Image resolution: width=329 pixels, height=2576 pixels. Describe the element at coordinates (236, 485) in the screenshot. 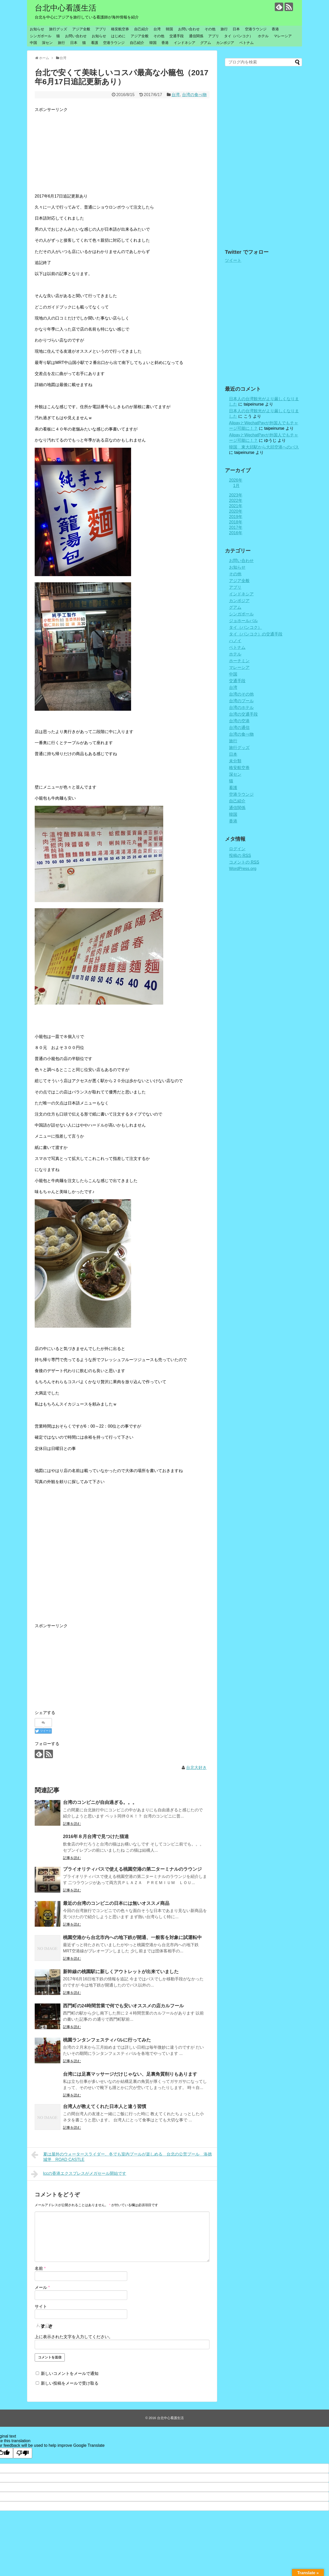

I see `1月` at that location.